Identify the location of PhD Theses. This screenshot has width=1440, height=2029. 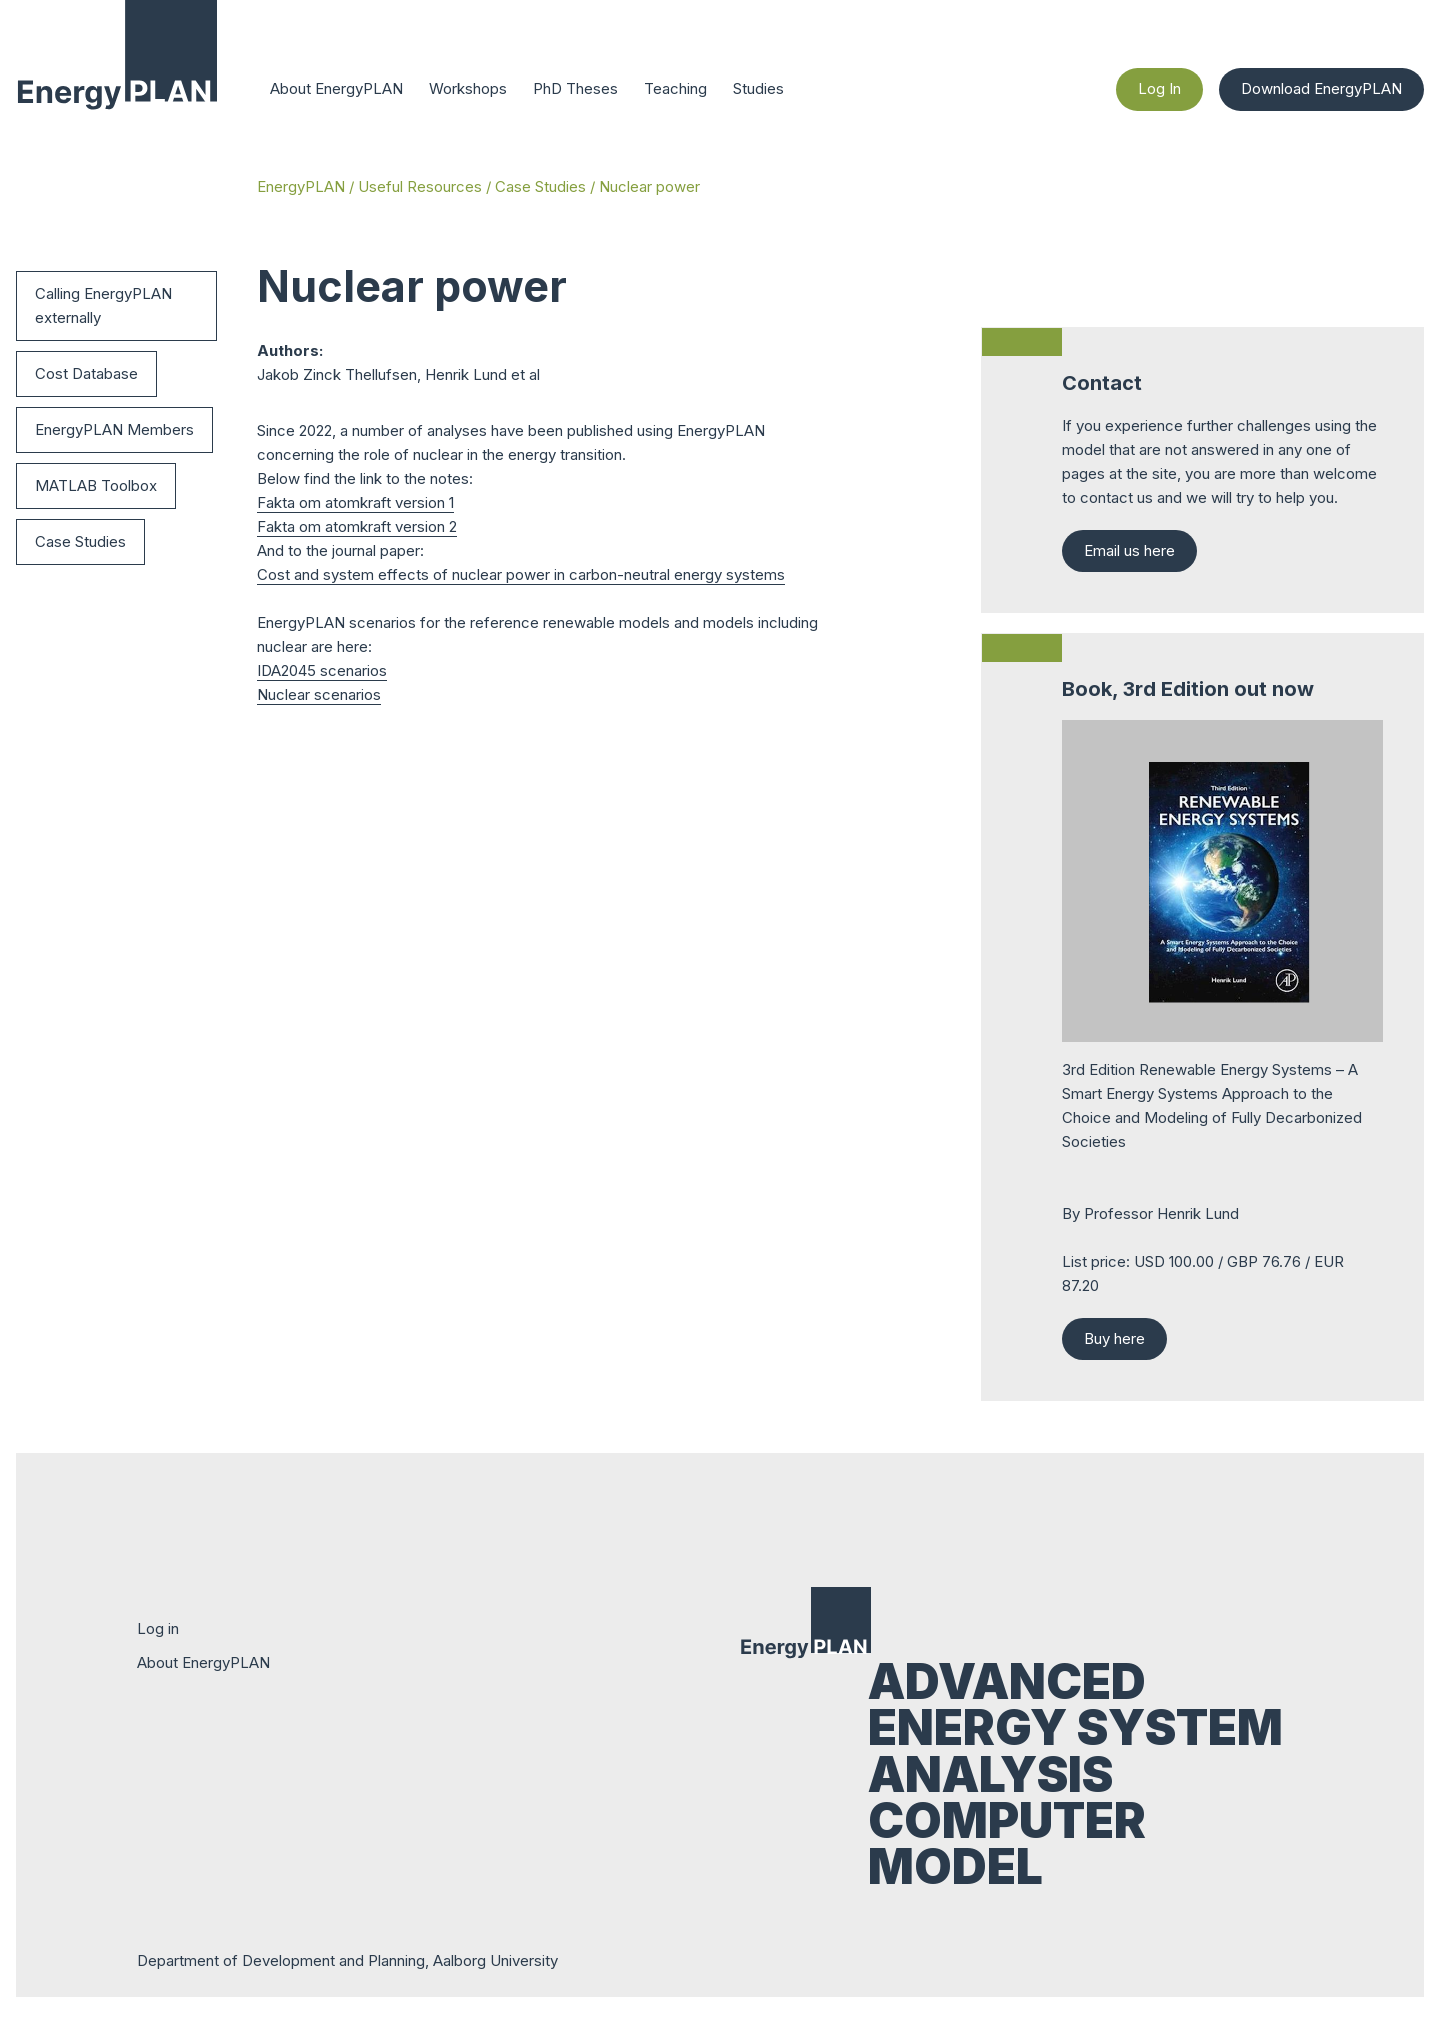
(575, 88).